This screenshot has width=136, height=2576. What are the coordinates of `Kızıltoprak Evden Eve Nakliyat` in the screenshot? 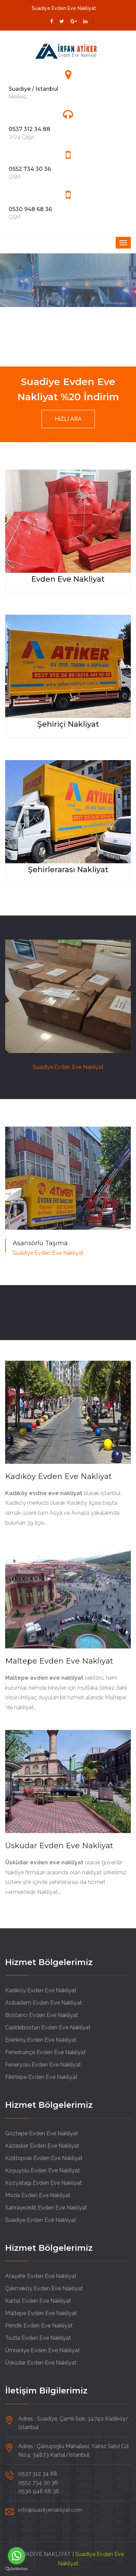 It's located at (44, 2158).